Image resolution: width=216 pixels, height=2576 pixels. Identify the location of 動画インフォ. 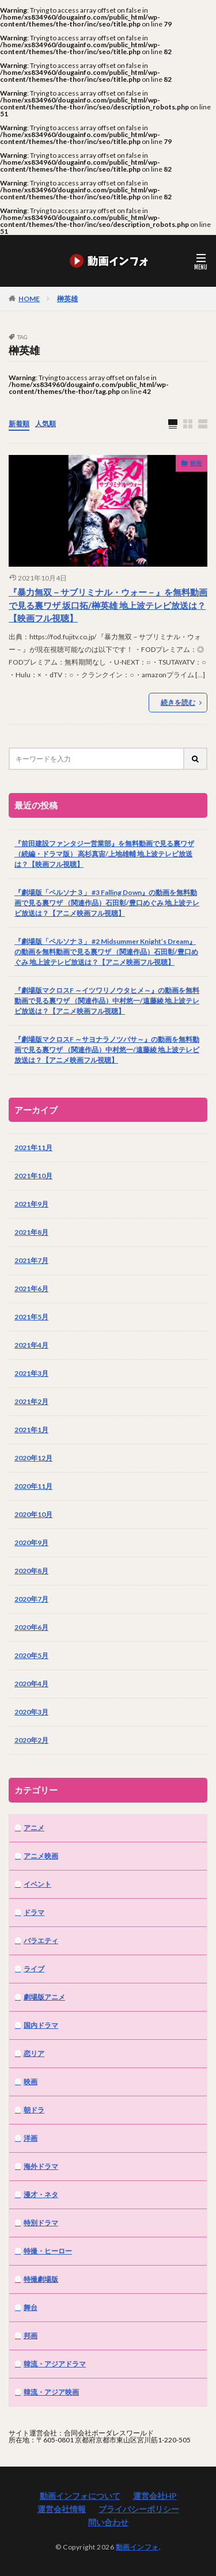
(137, 2547).